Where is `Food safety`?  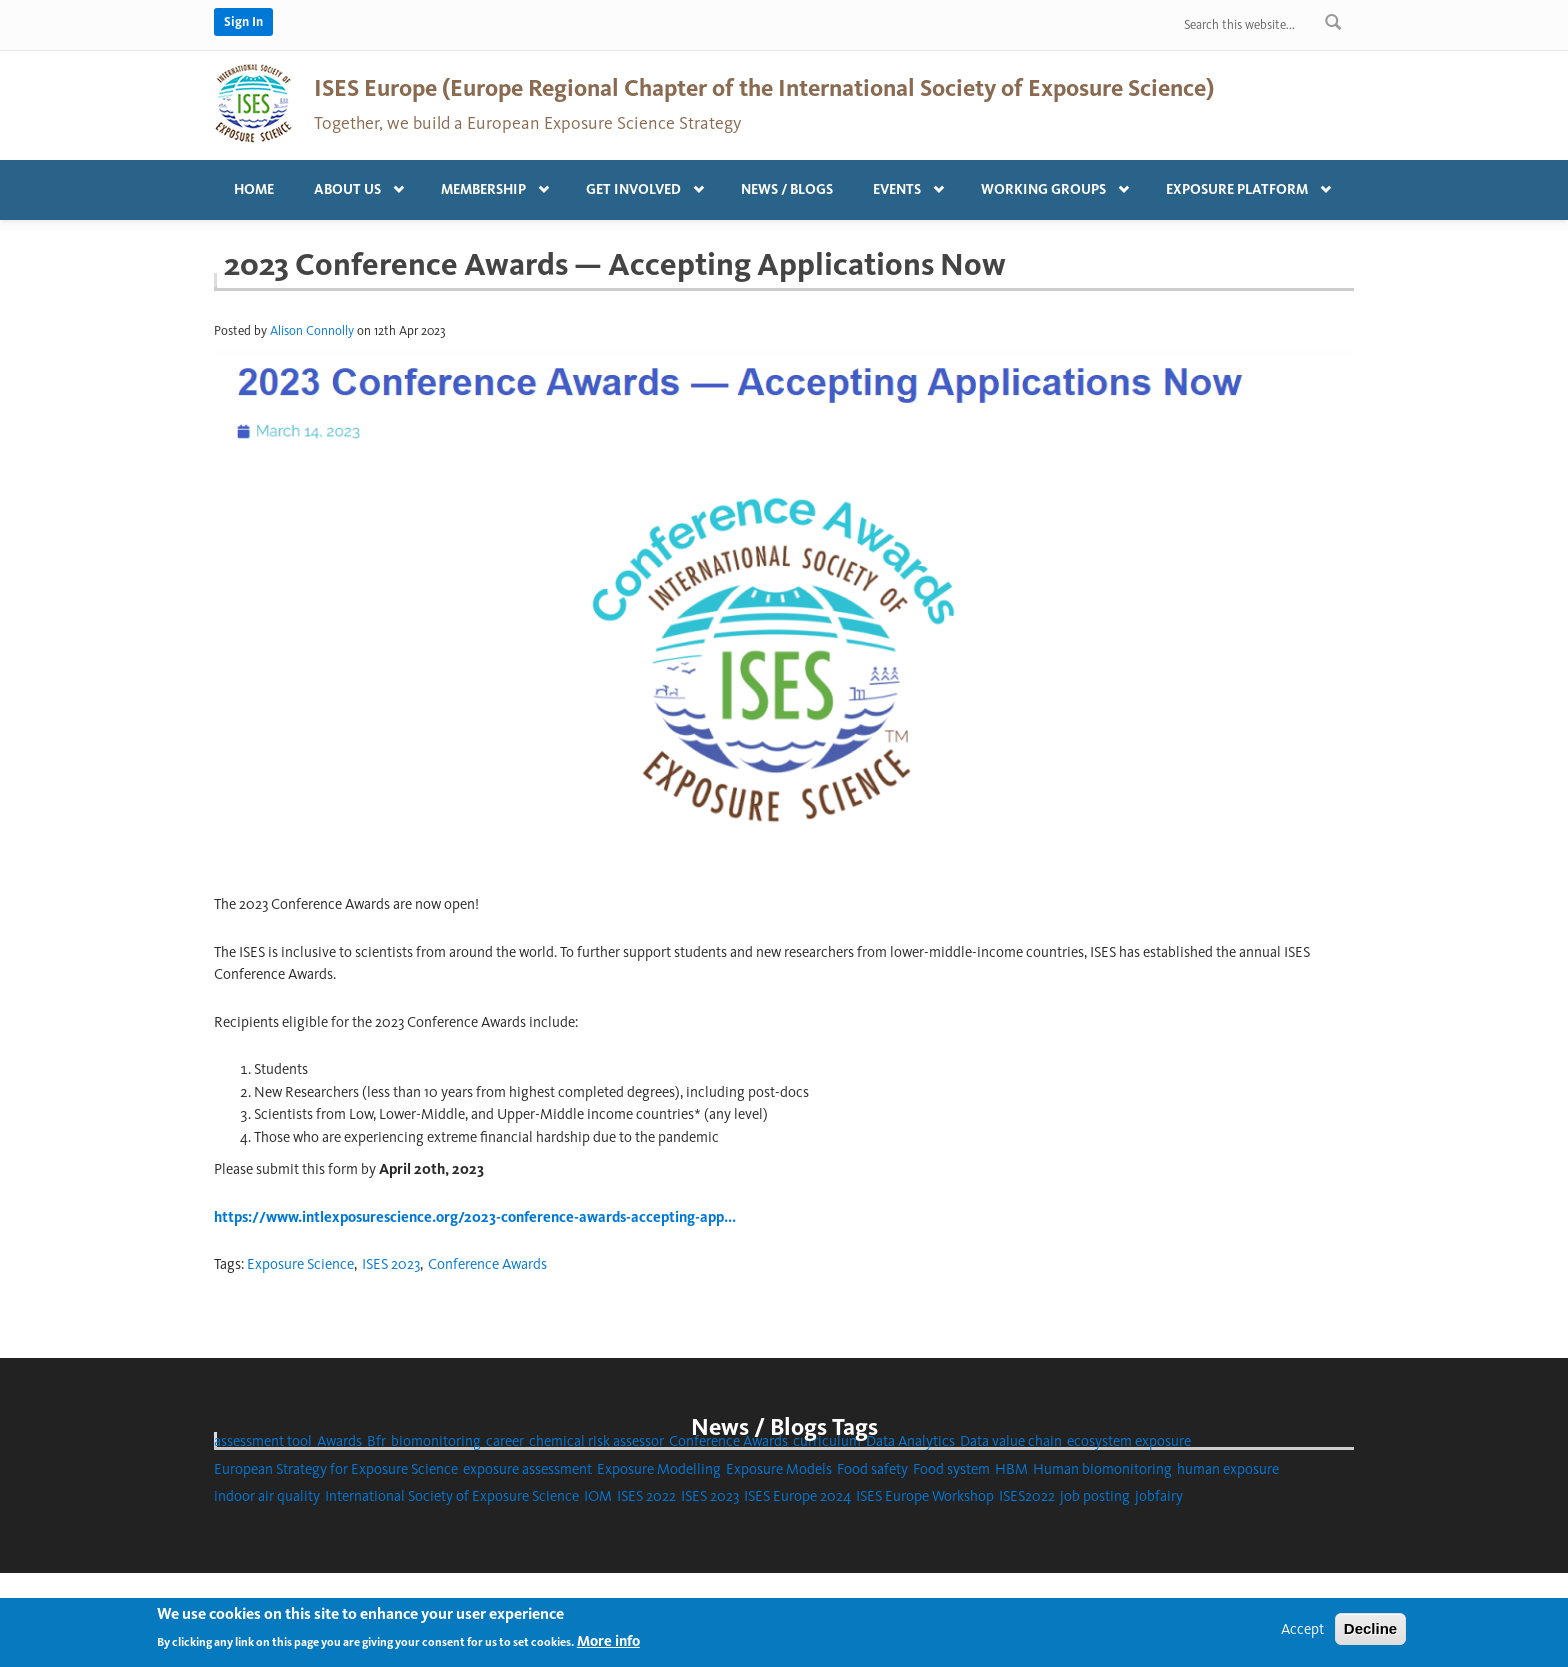 Food safety is located at coordinates (872, 1469).